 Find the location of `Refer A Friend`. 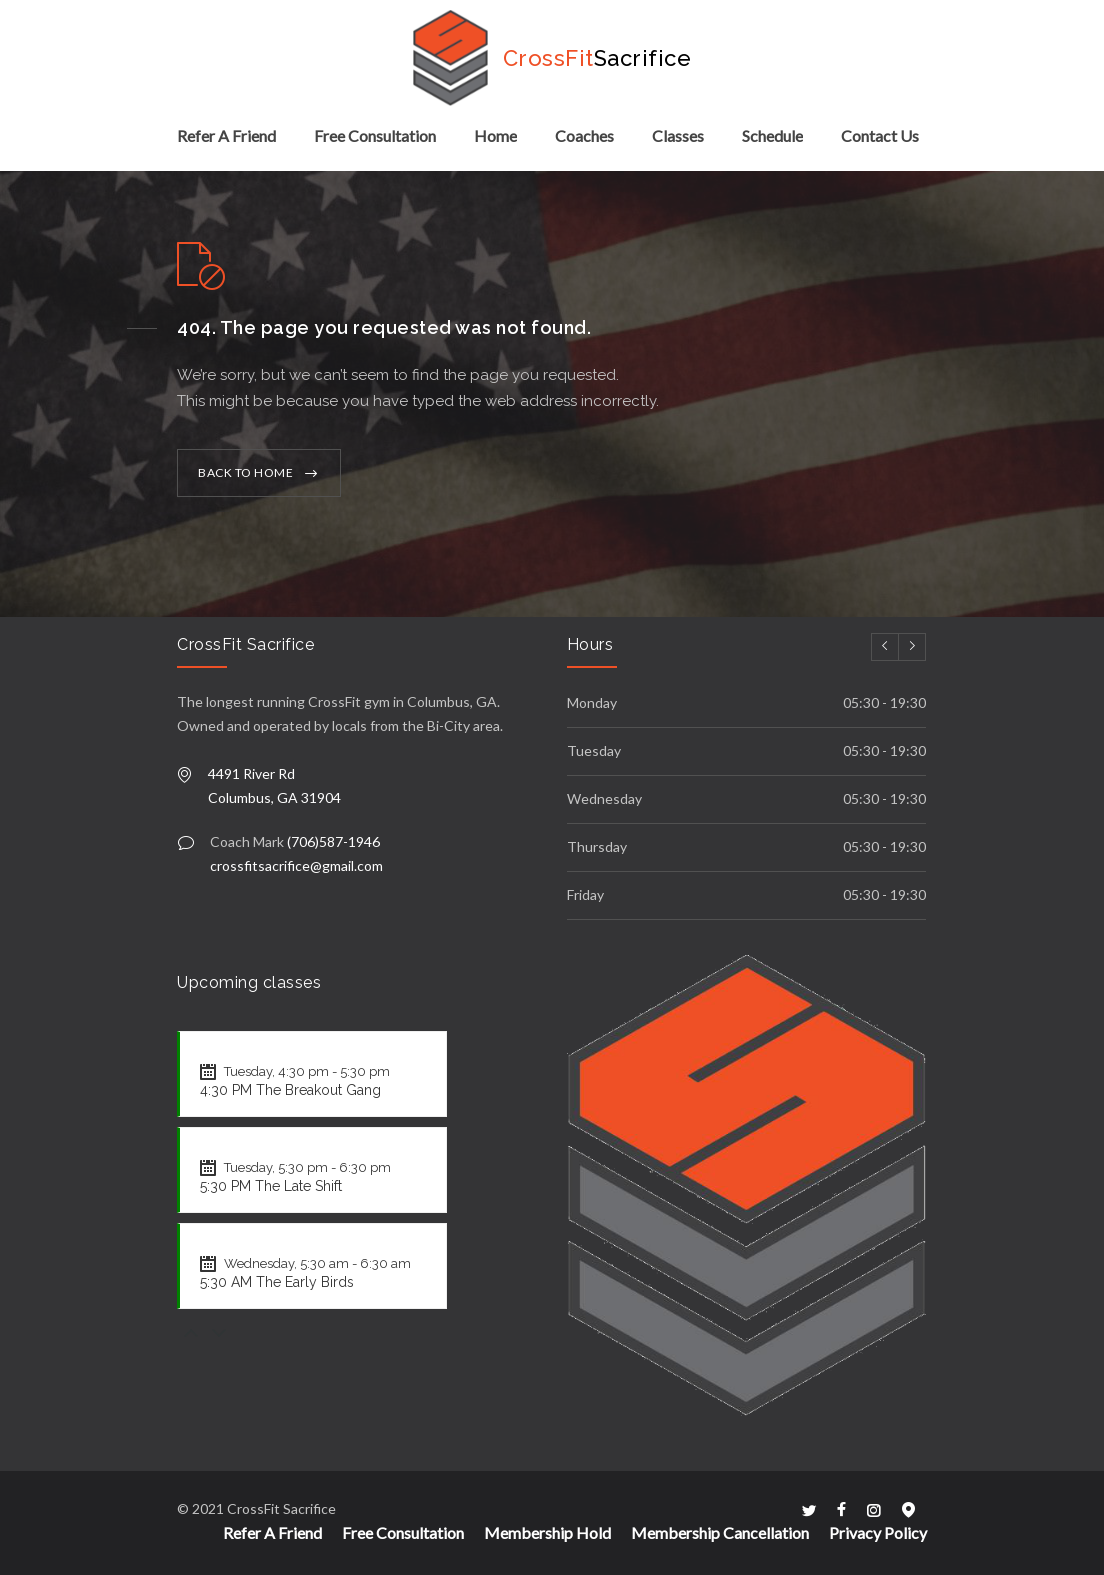

Refer A Friend is located at coordinates (226, 135).